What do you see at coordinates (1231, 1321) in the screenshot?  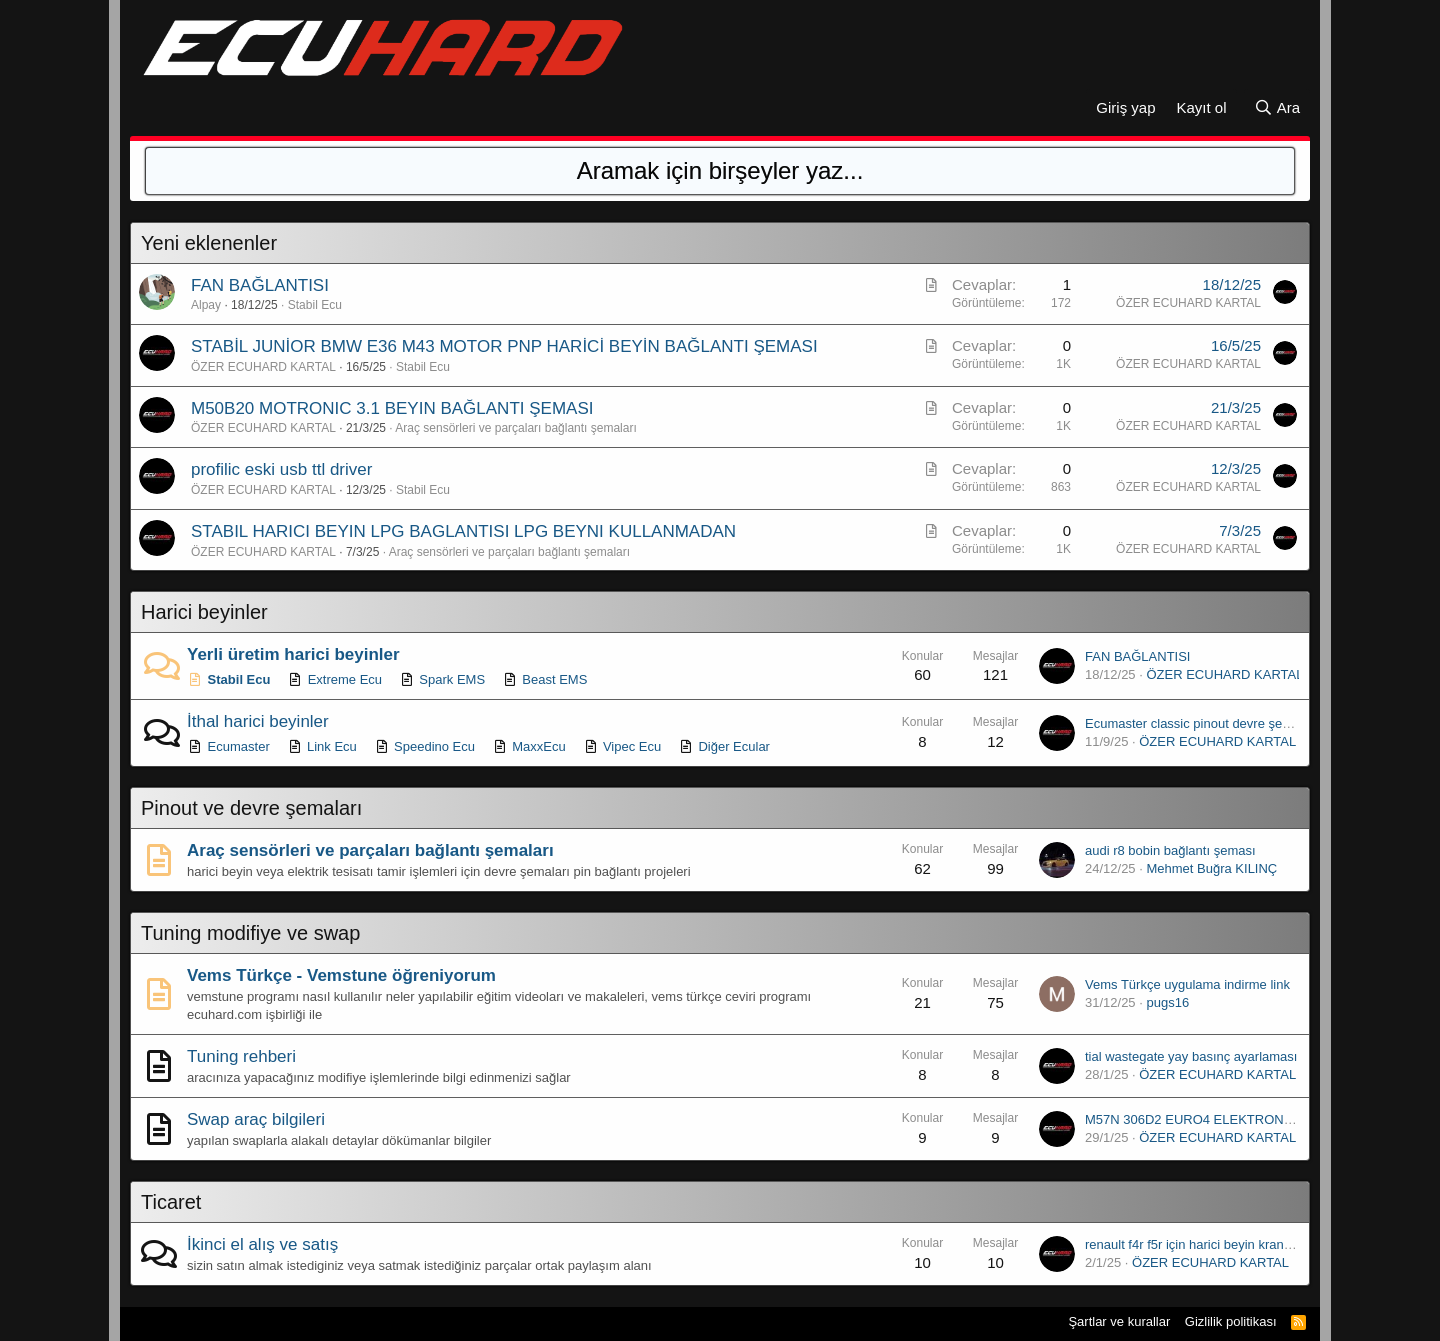 I see `Gizlilik politikası` at bounding box center [1231, 1321].